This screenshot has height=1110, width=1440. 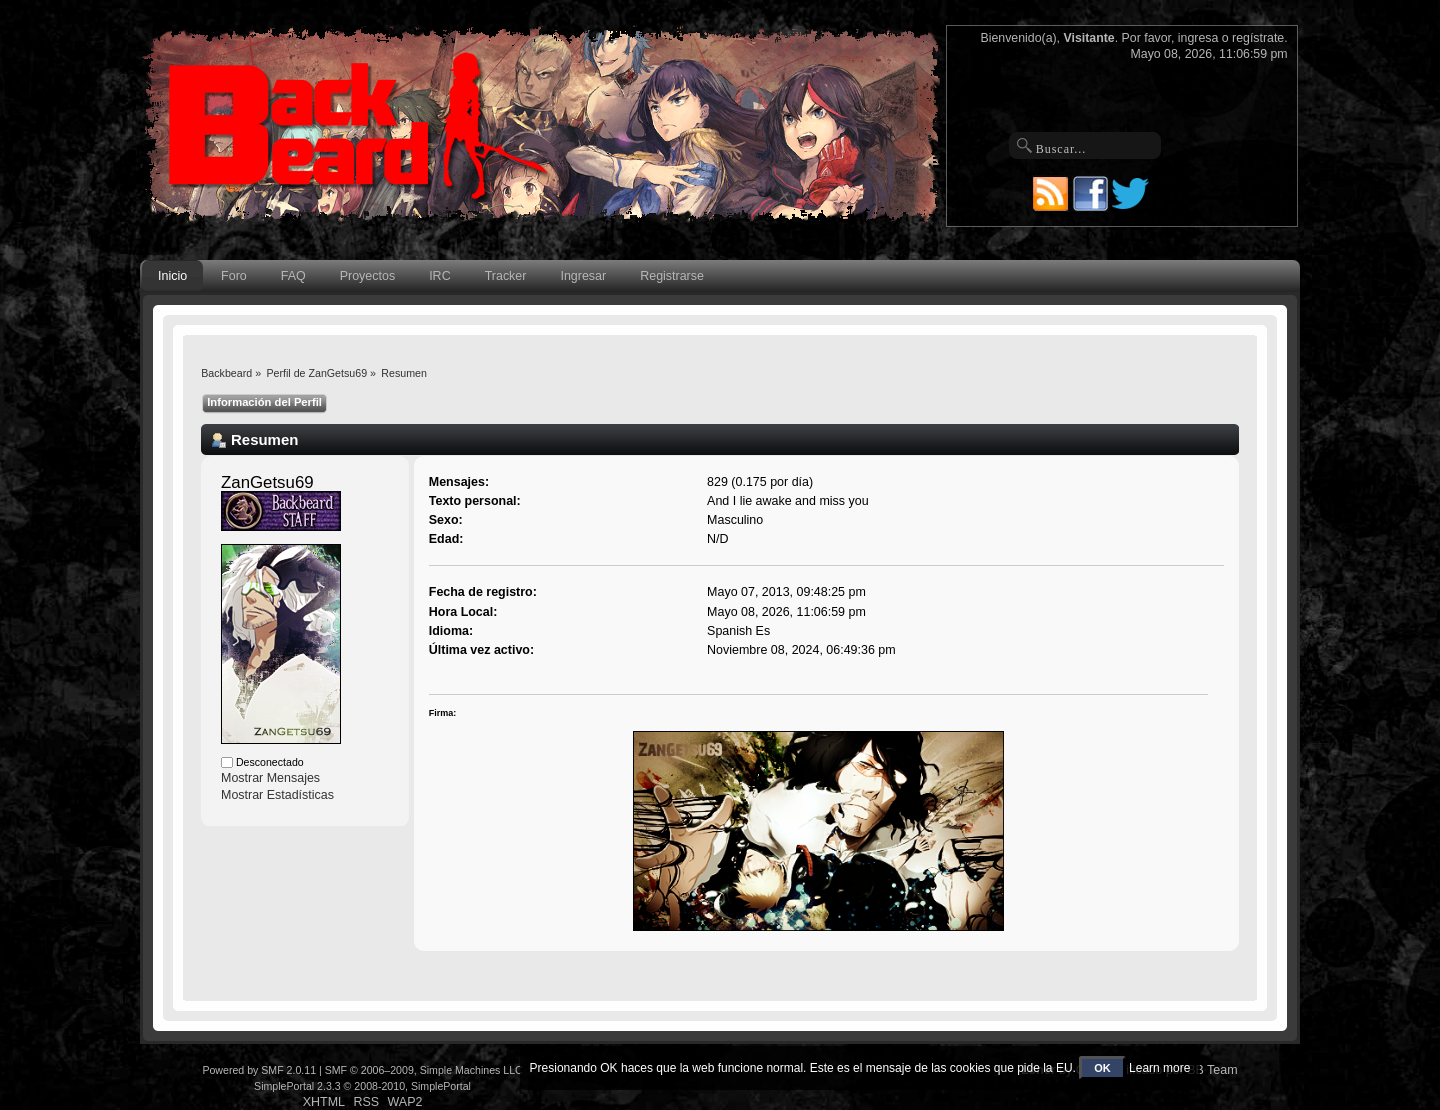 I want to click on Registrarse, so click(x=672, y=276).